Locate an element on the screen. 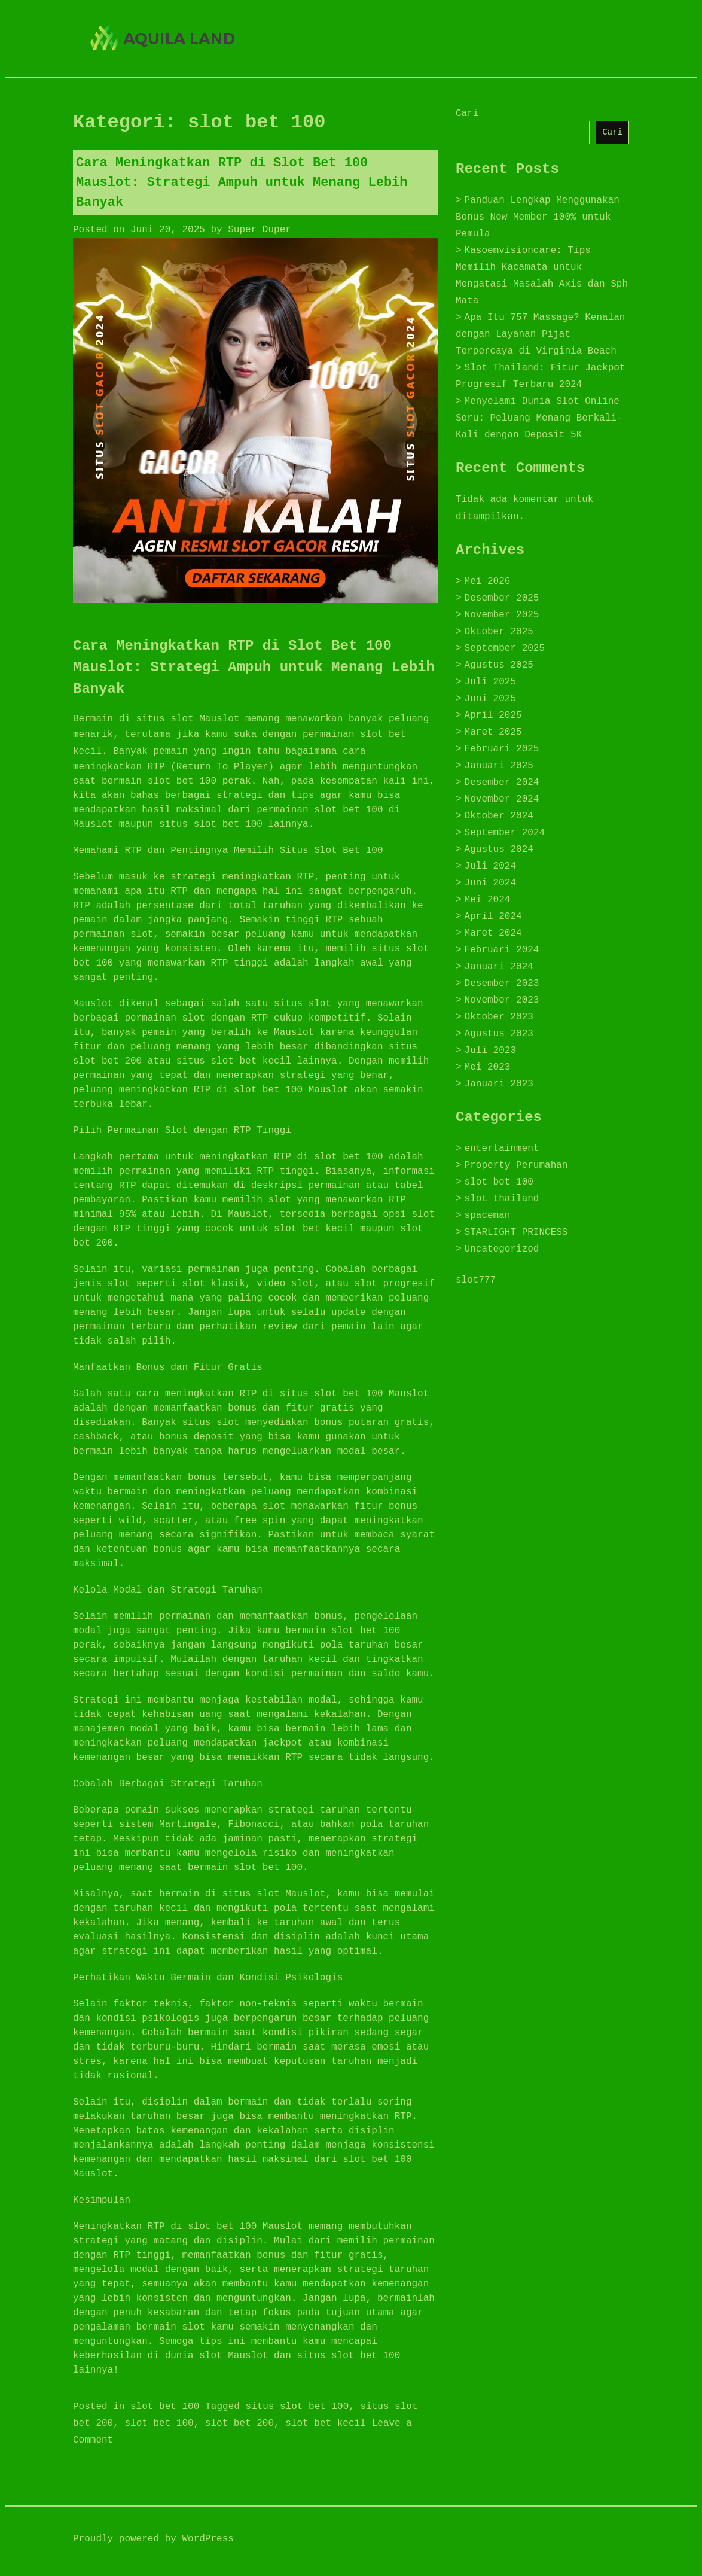 The height and width of the screenshot is (2576, 702). Panduan Lengkap Menggunakan Bonus New Member 100% untuk Pemula is located at coordinates (537, 217).